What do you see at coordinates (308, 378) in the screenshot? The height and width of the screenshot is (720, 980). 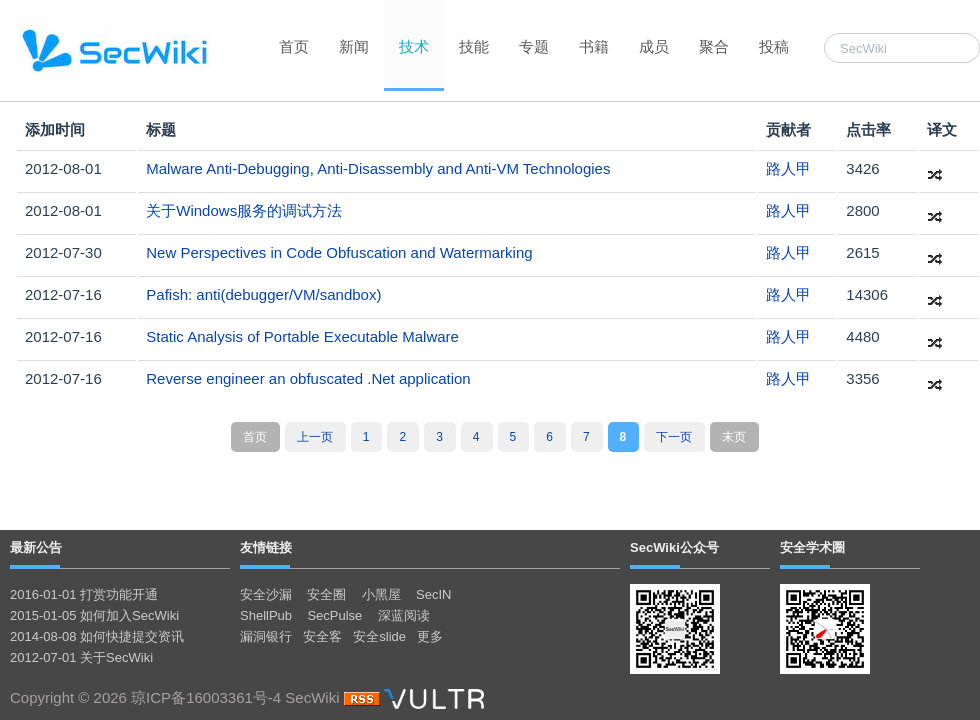 I see `Reverse engineer an obfuscated .Net application` at bounding box center [308, 378].